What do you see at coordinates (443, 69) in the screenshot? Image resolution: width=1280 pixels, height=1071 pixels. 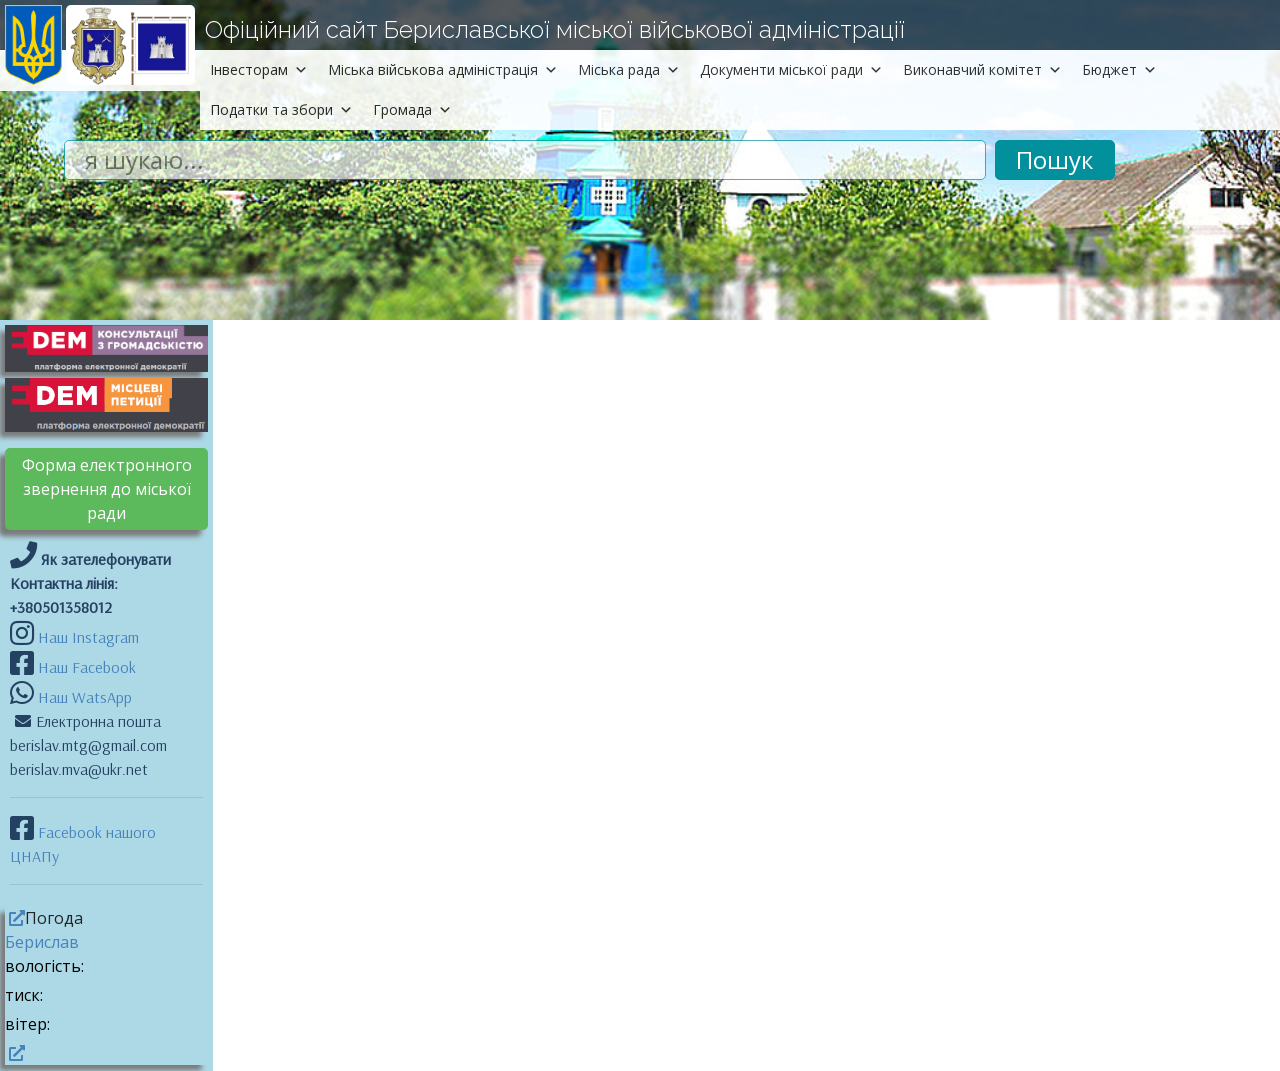 I see `Міська військова адміністрація` at bounding box center [443, 69].